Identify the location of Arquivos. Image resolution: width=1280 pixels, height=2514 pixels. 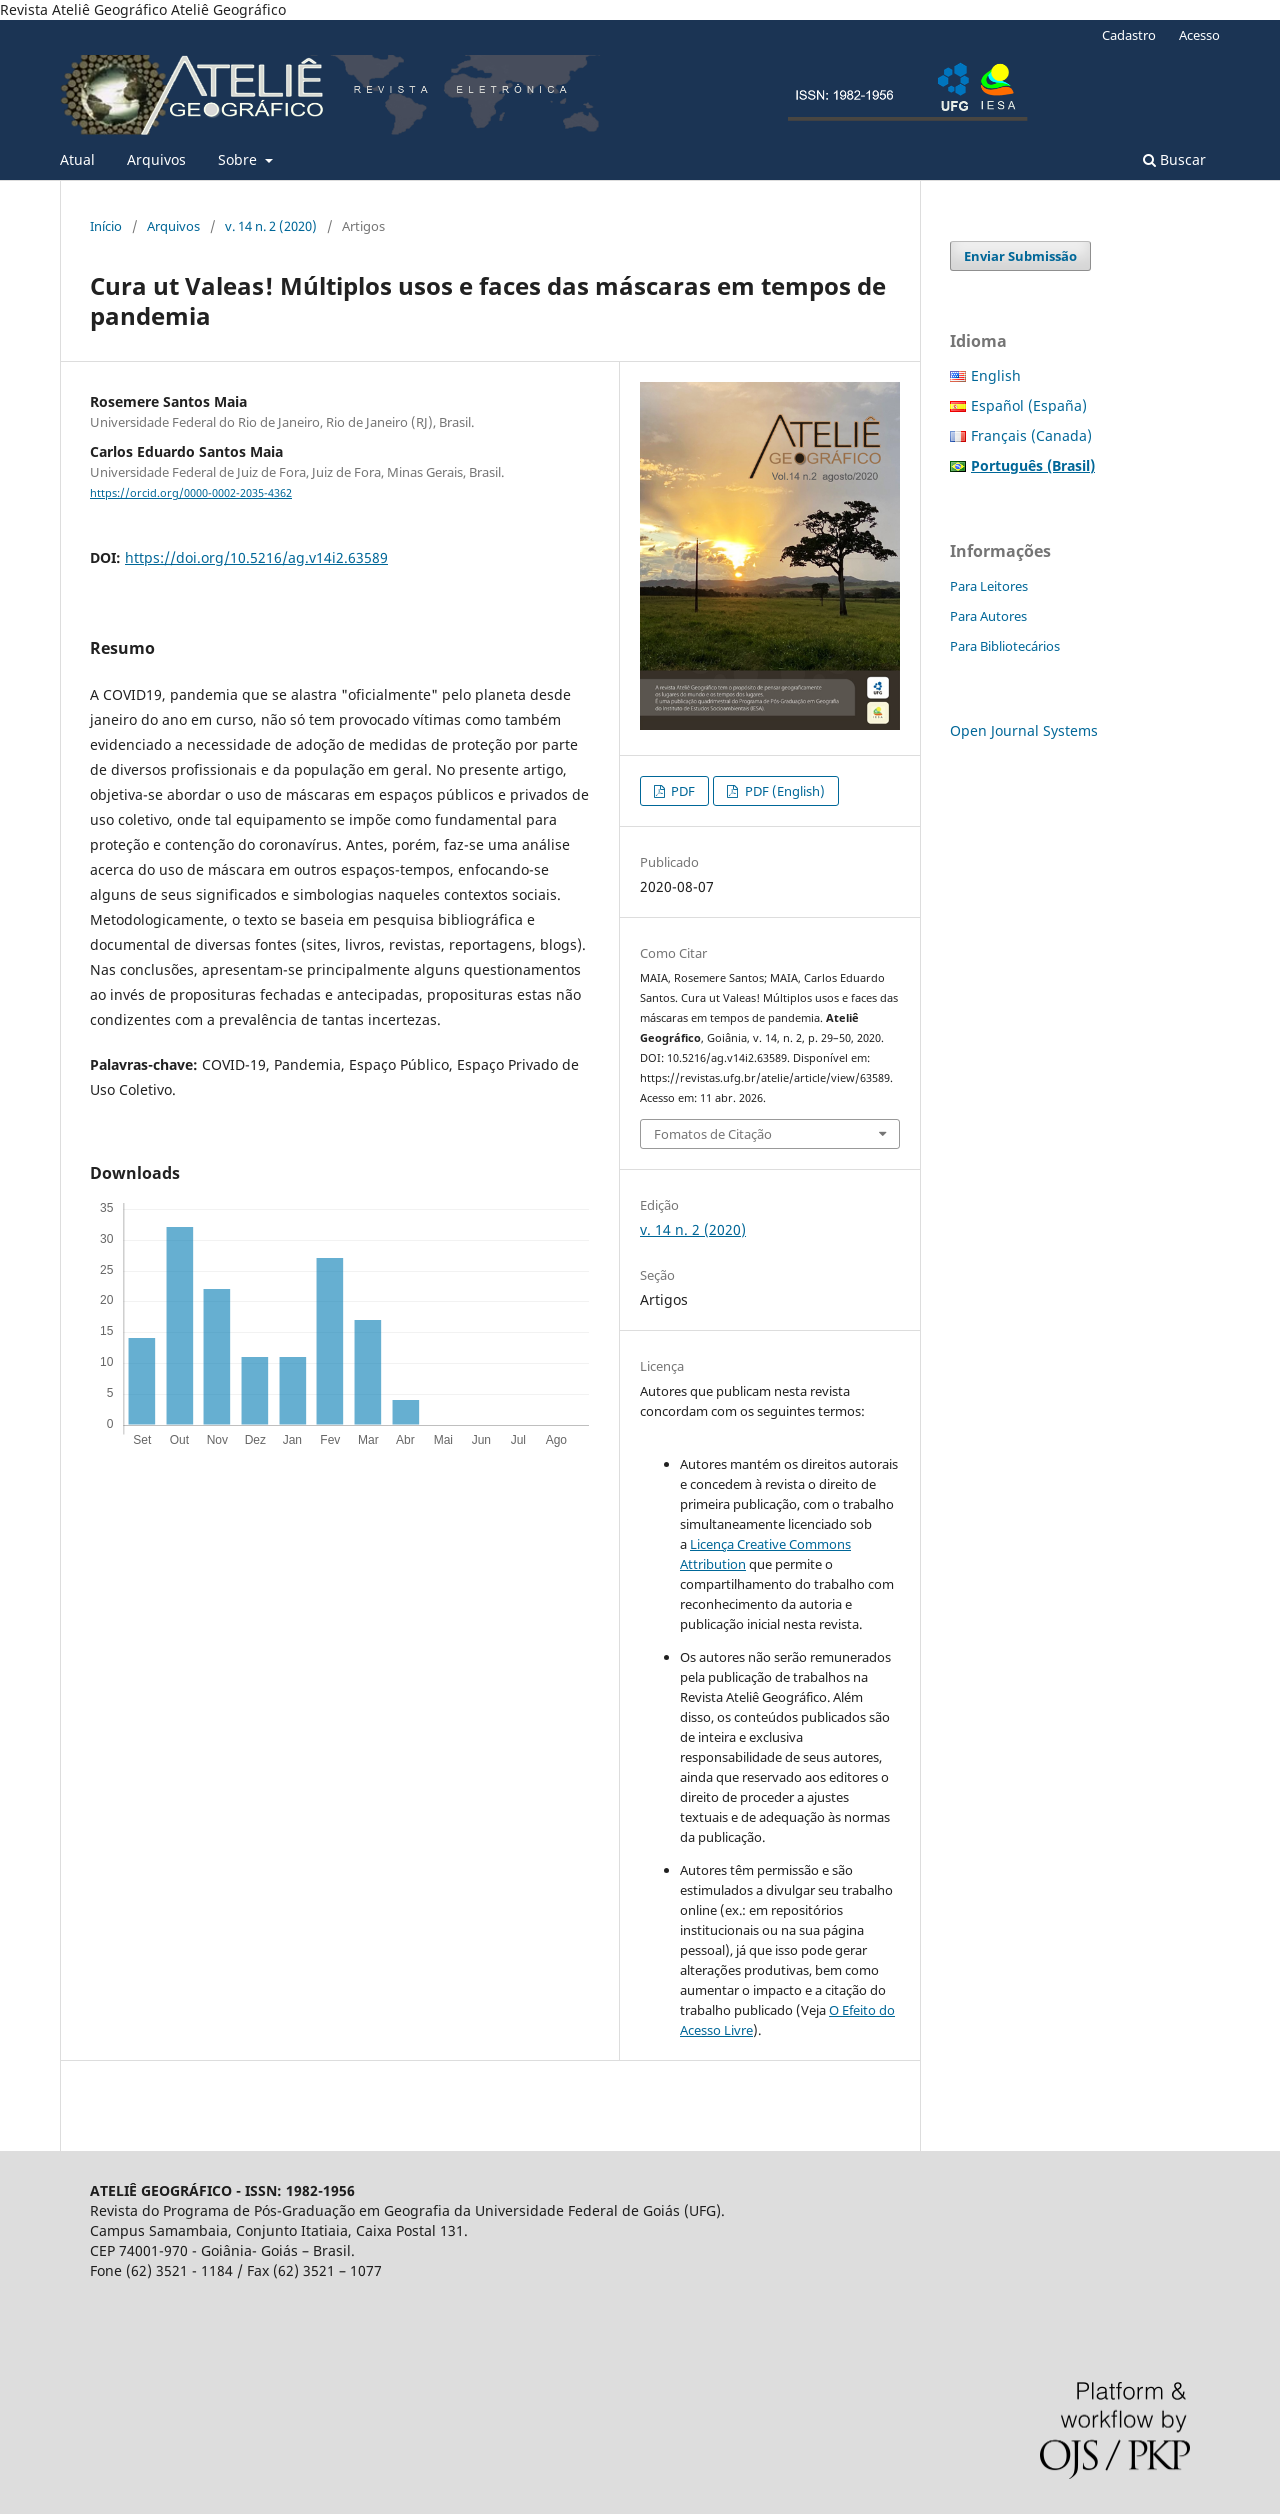
(156, 159).